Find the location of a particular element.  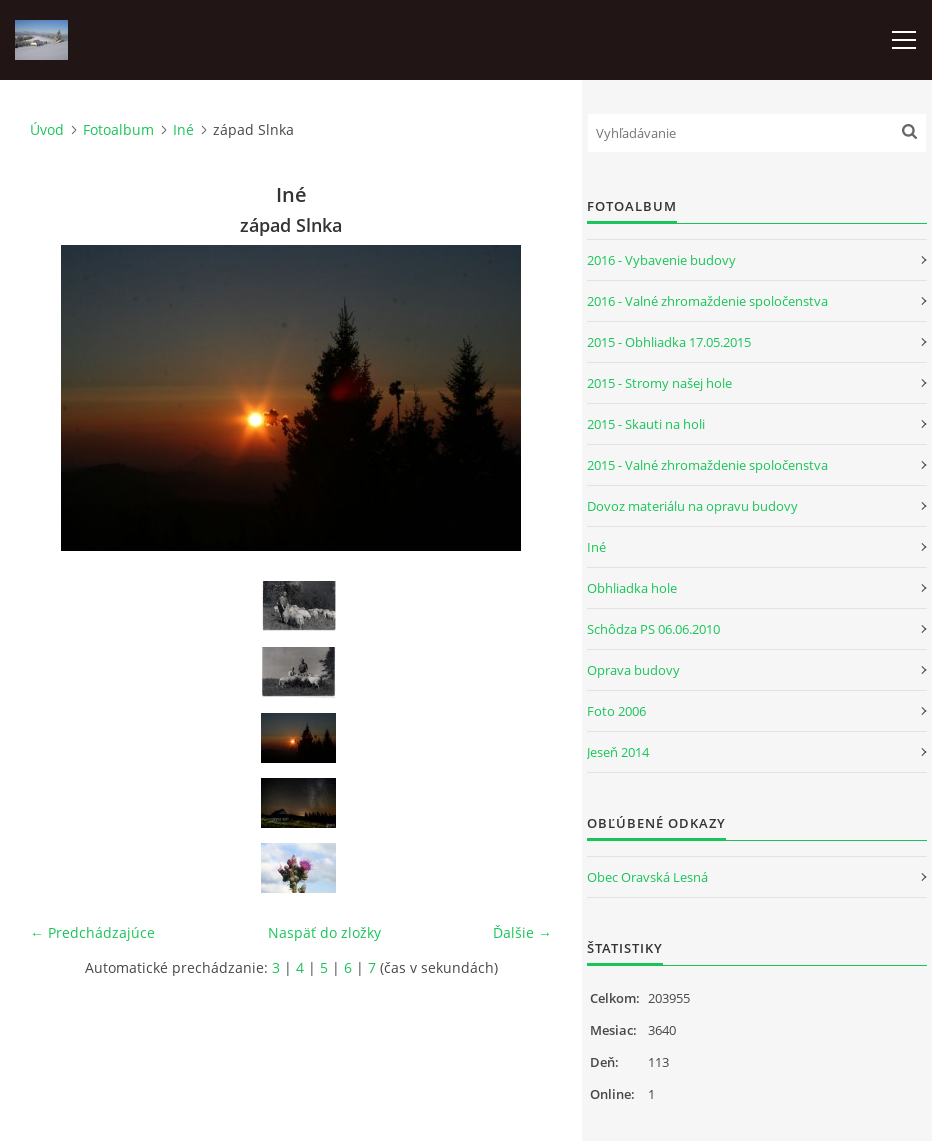

2016 - Valné zhromaždenie spoločenstva is located at coordinates (707, 301).